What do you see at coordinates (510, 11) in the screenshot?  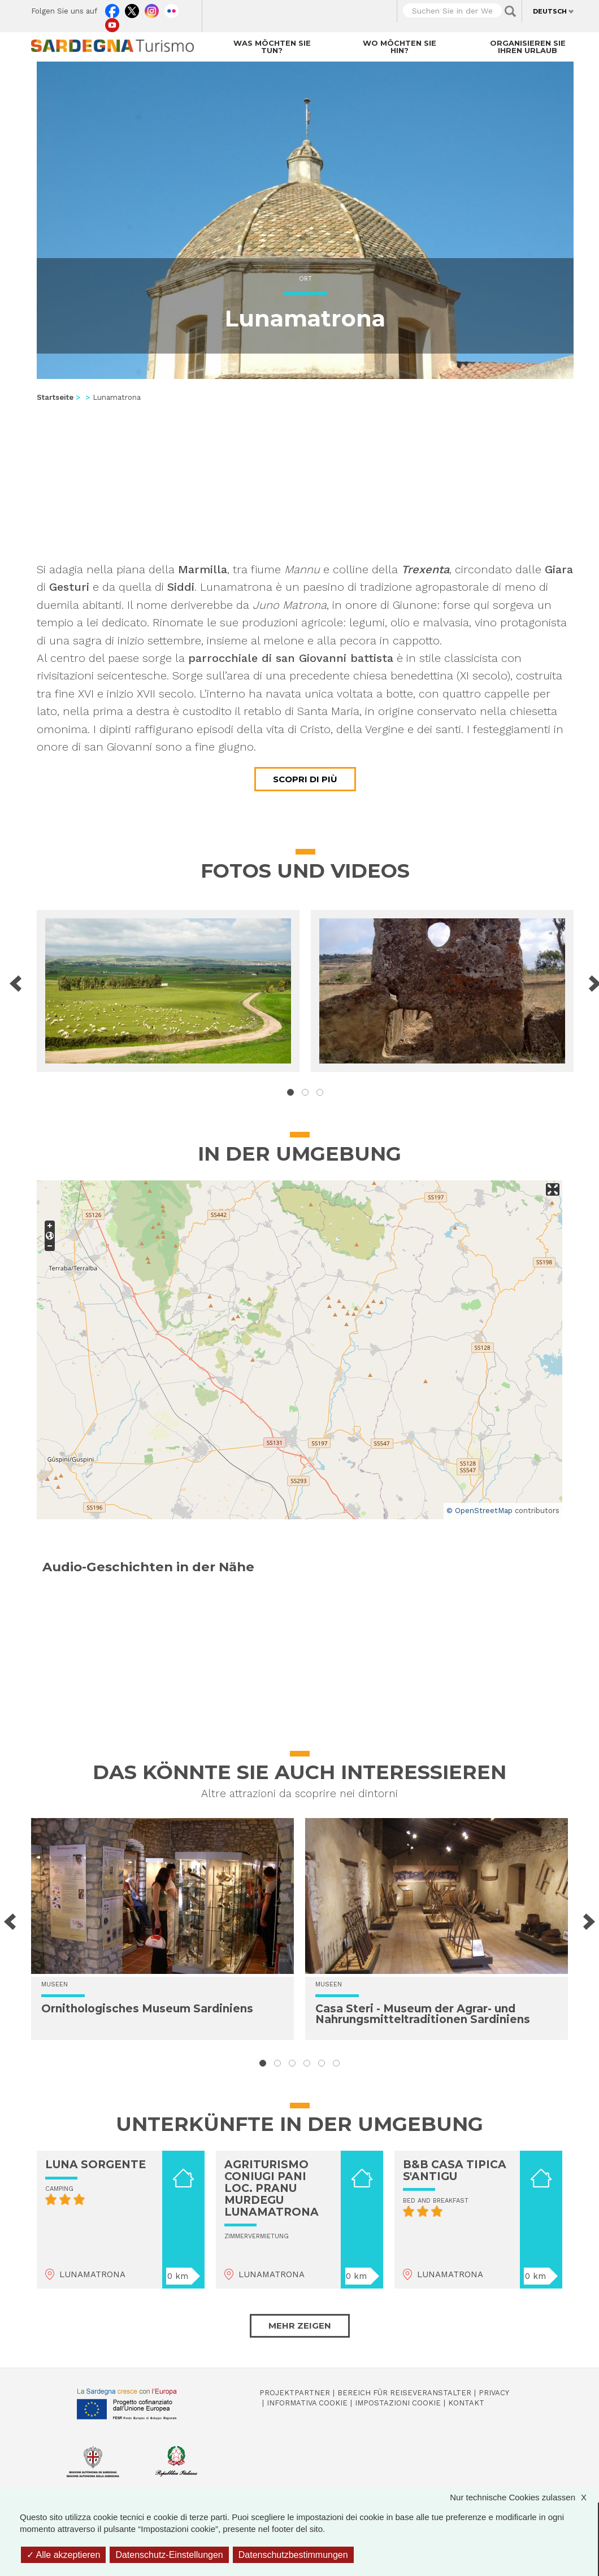 I see `Applica` at bounding box center [510, 11].